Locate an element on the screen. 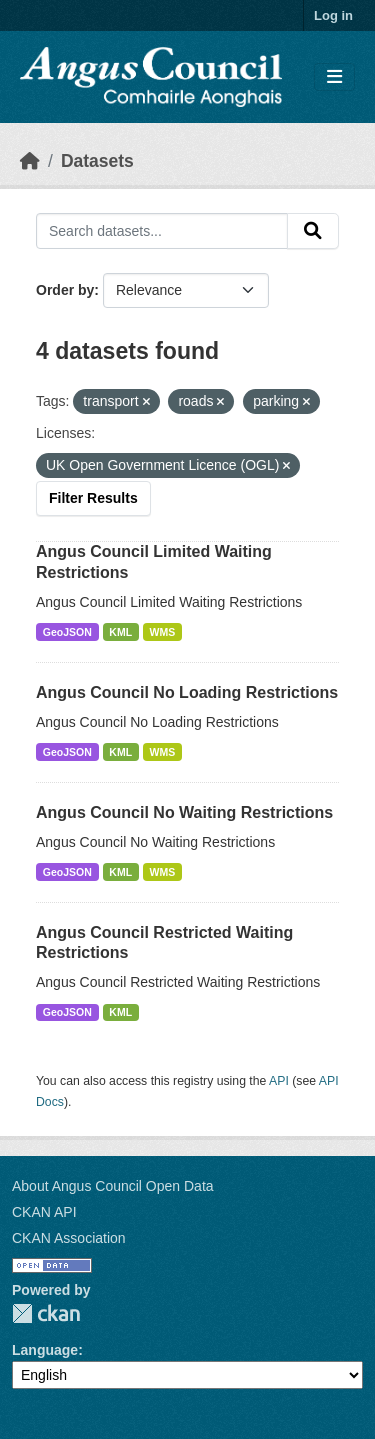 Image resolution: width=375 pixels, height=1439 pixels. Filter Results is located at coordinates (93, 498).